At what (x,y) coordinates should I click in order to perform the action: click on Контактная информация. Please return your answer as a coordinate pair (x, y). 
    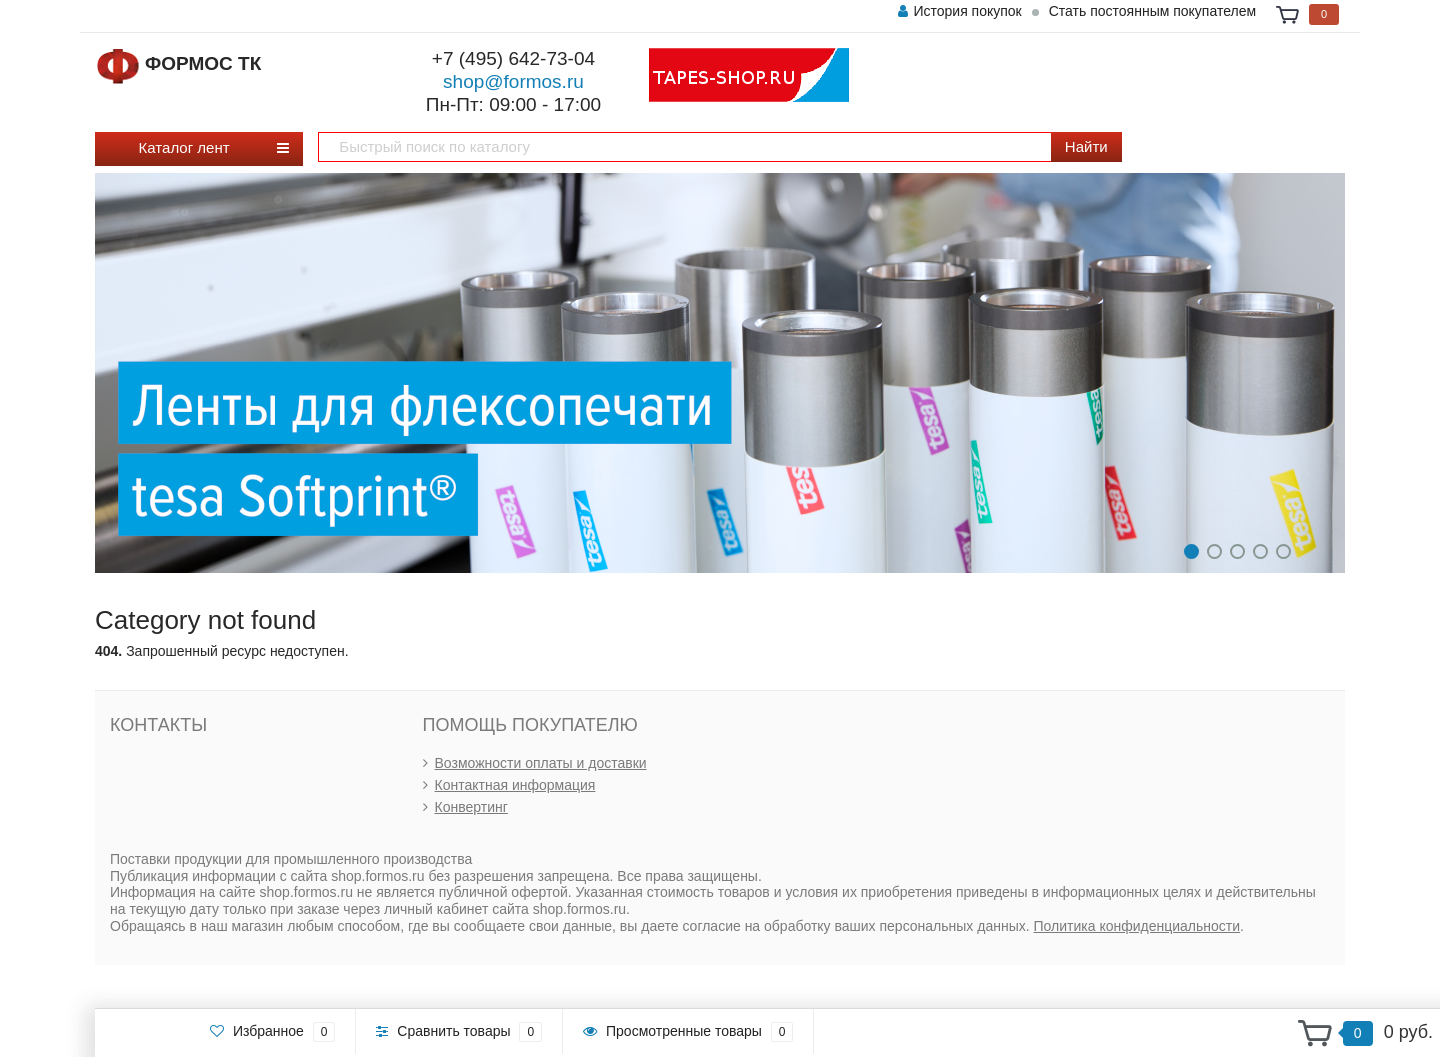
    Looking at the image, I should click on (515, 785).